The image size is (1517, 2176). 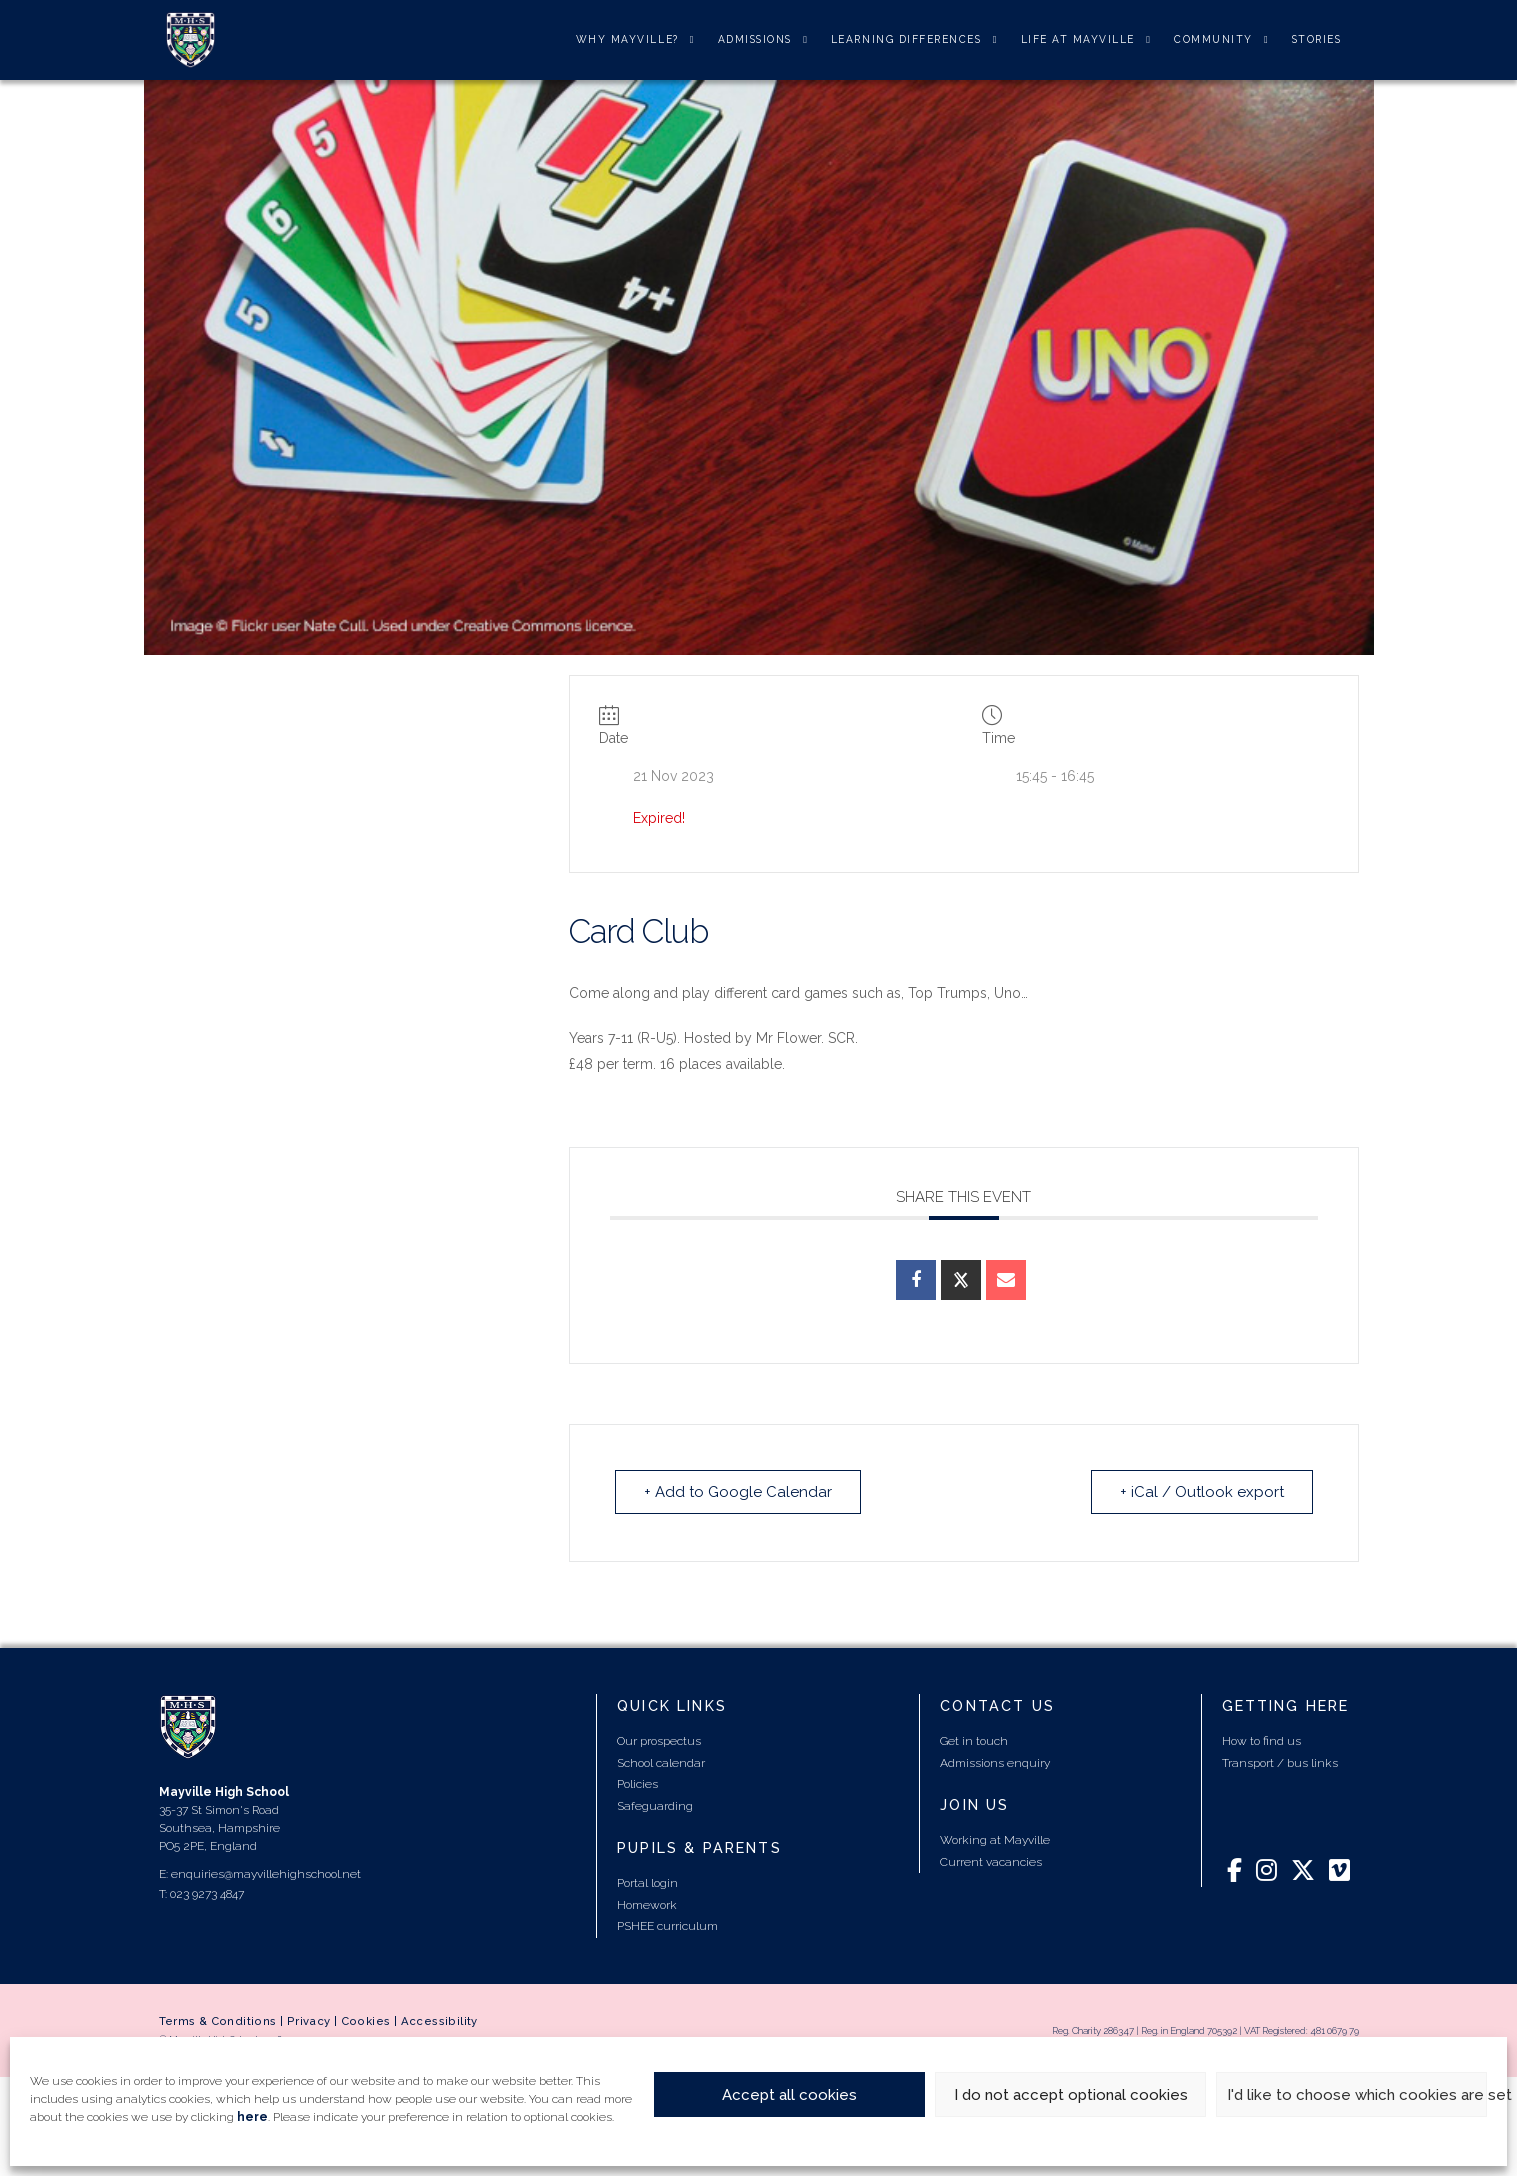 I want to click on Accessibility, so click(x=439, y=2021).